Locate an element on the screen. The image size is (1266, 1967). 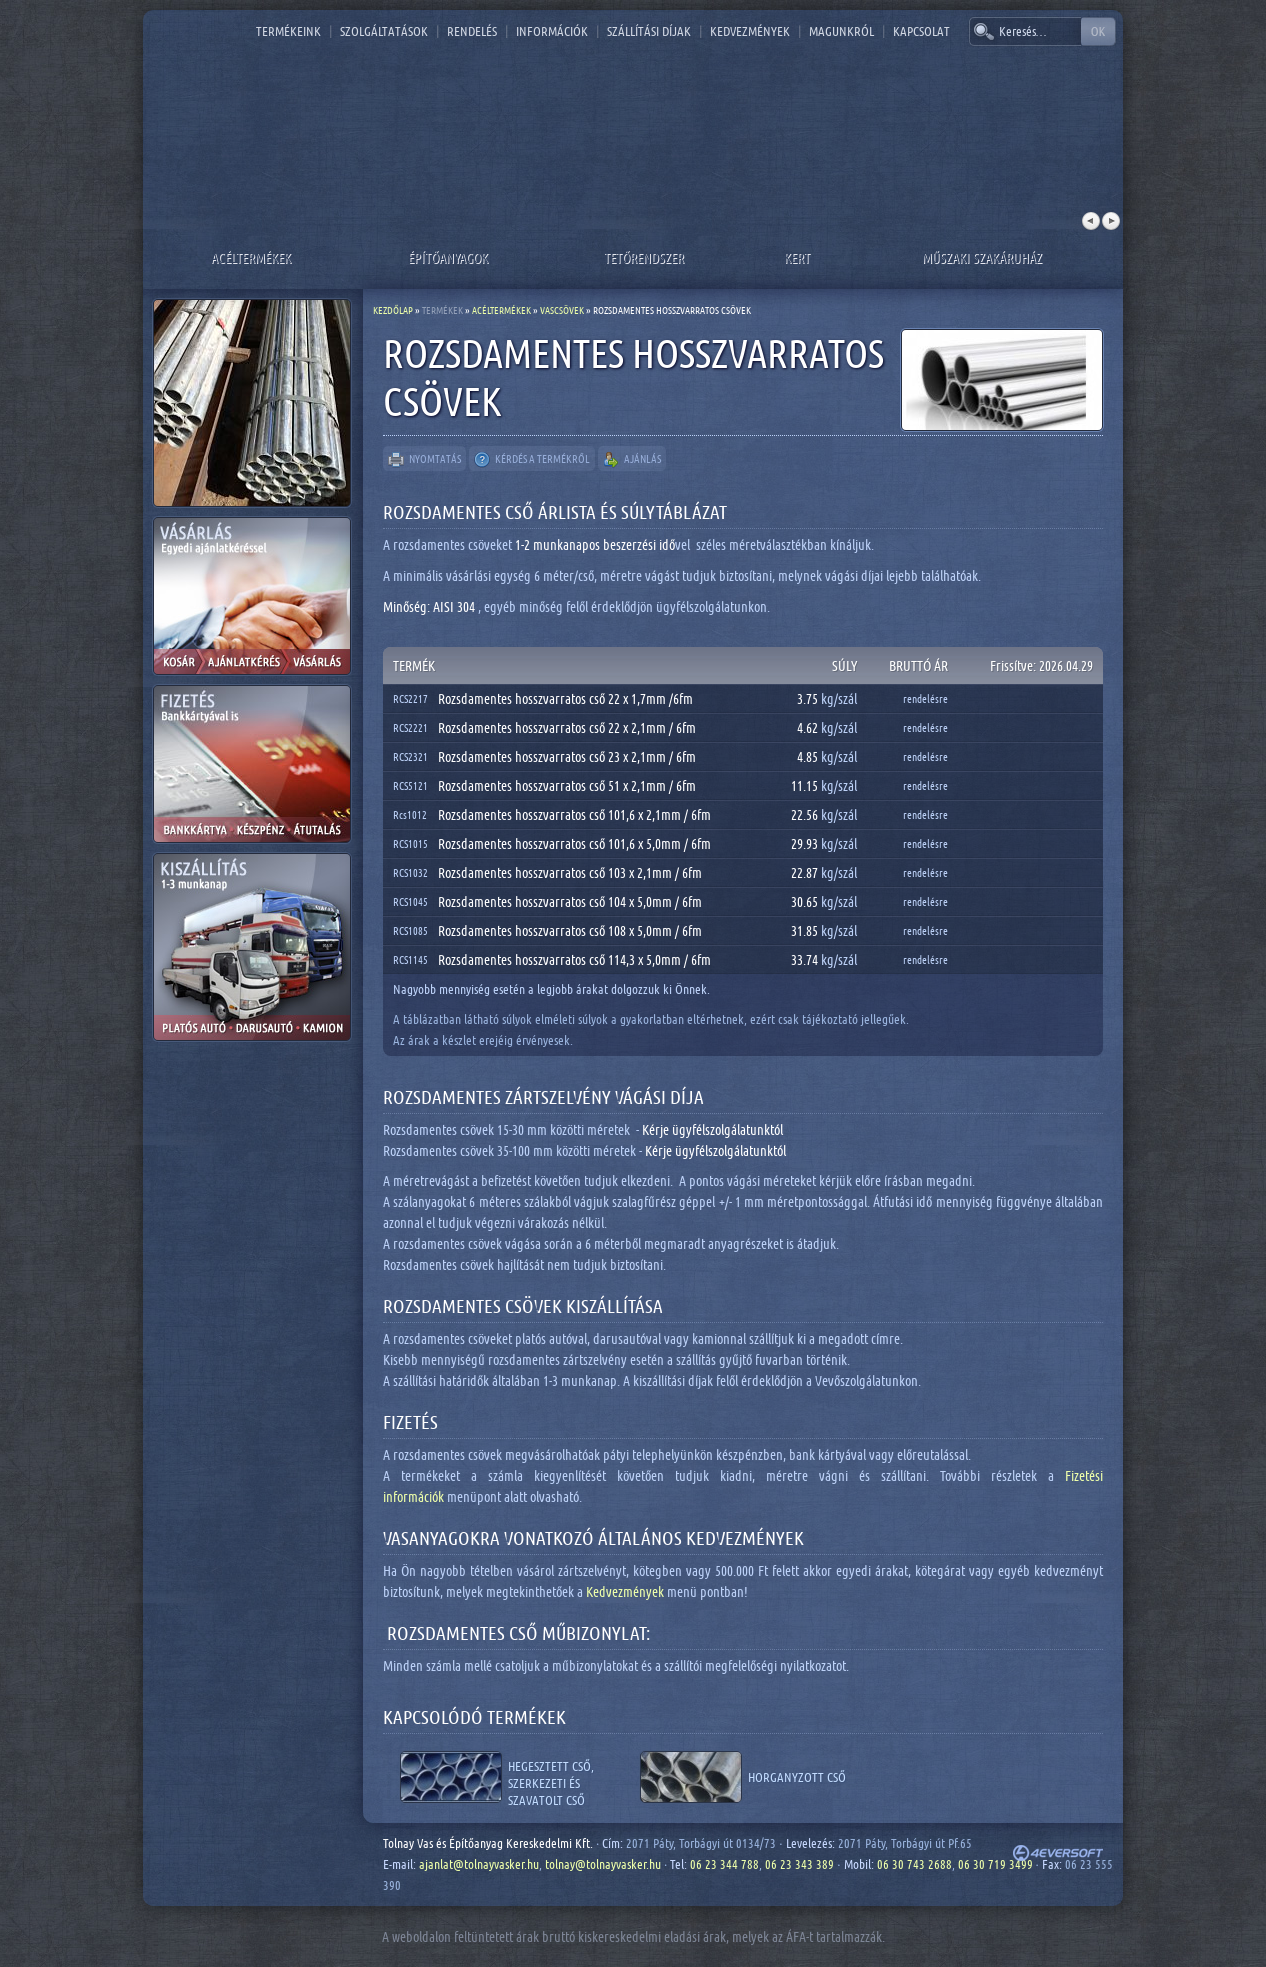
Tetőrendszer is located at coordinates (644, 257).